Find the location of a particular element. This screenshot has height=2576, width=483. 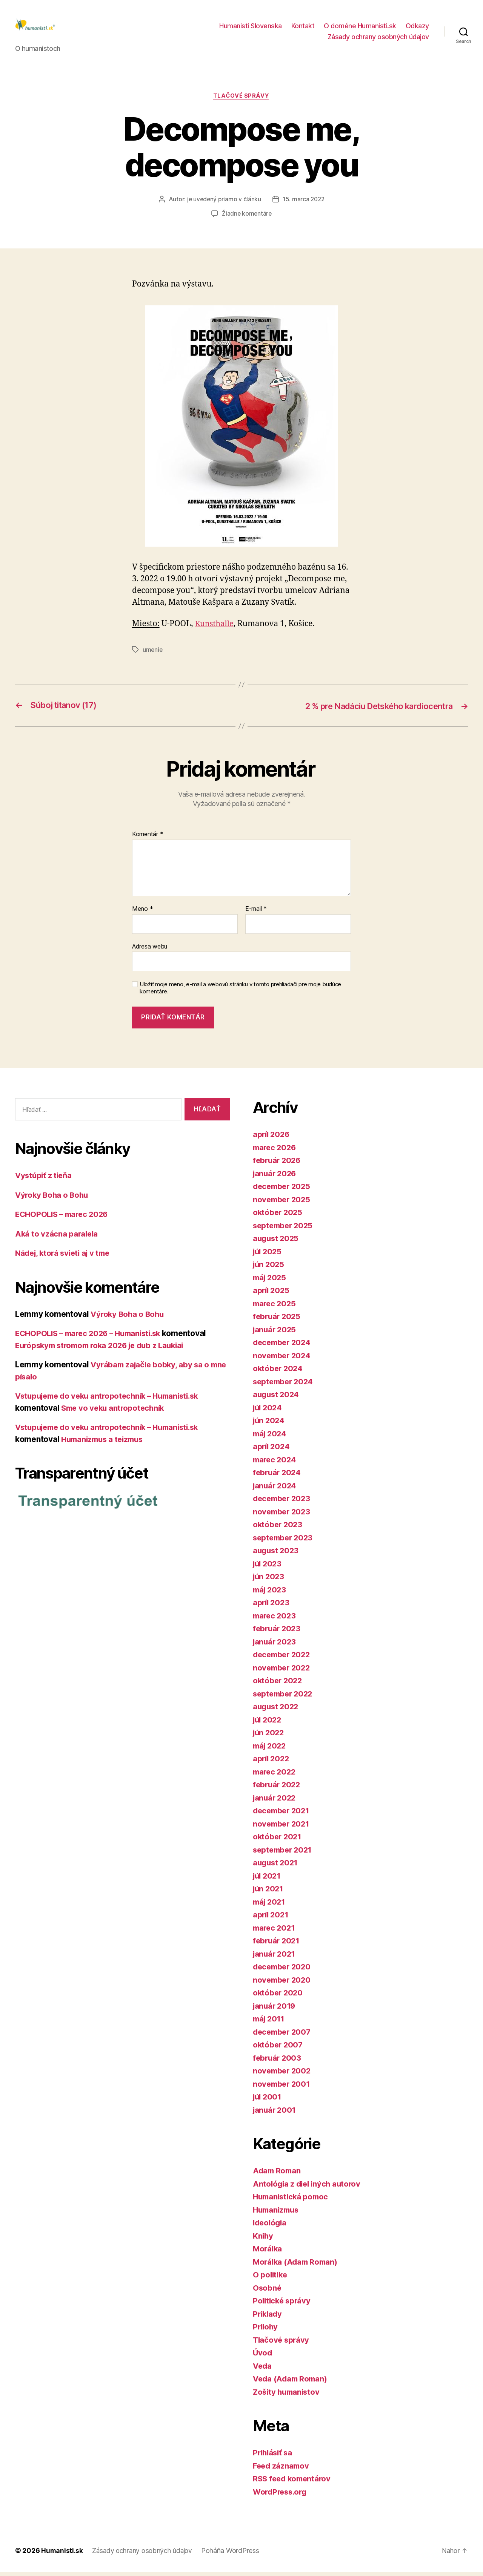

máj 2023 is located at coordinates (270, 1593).